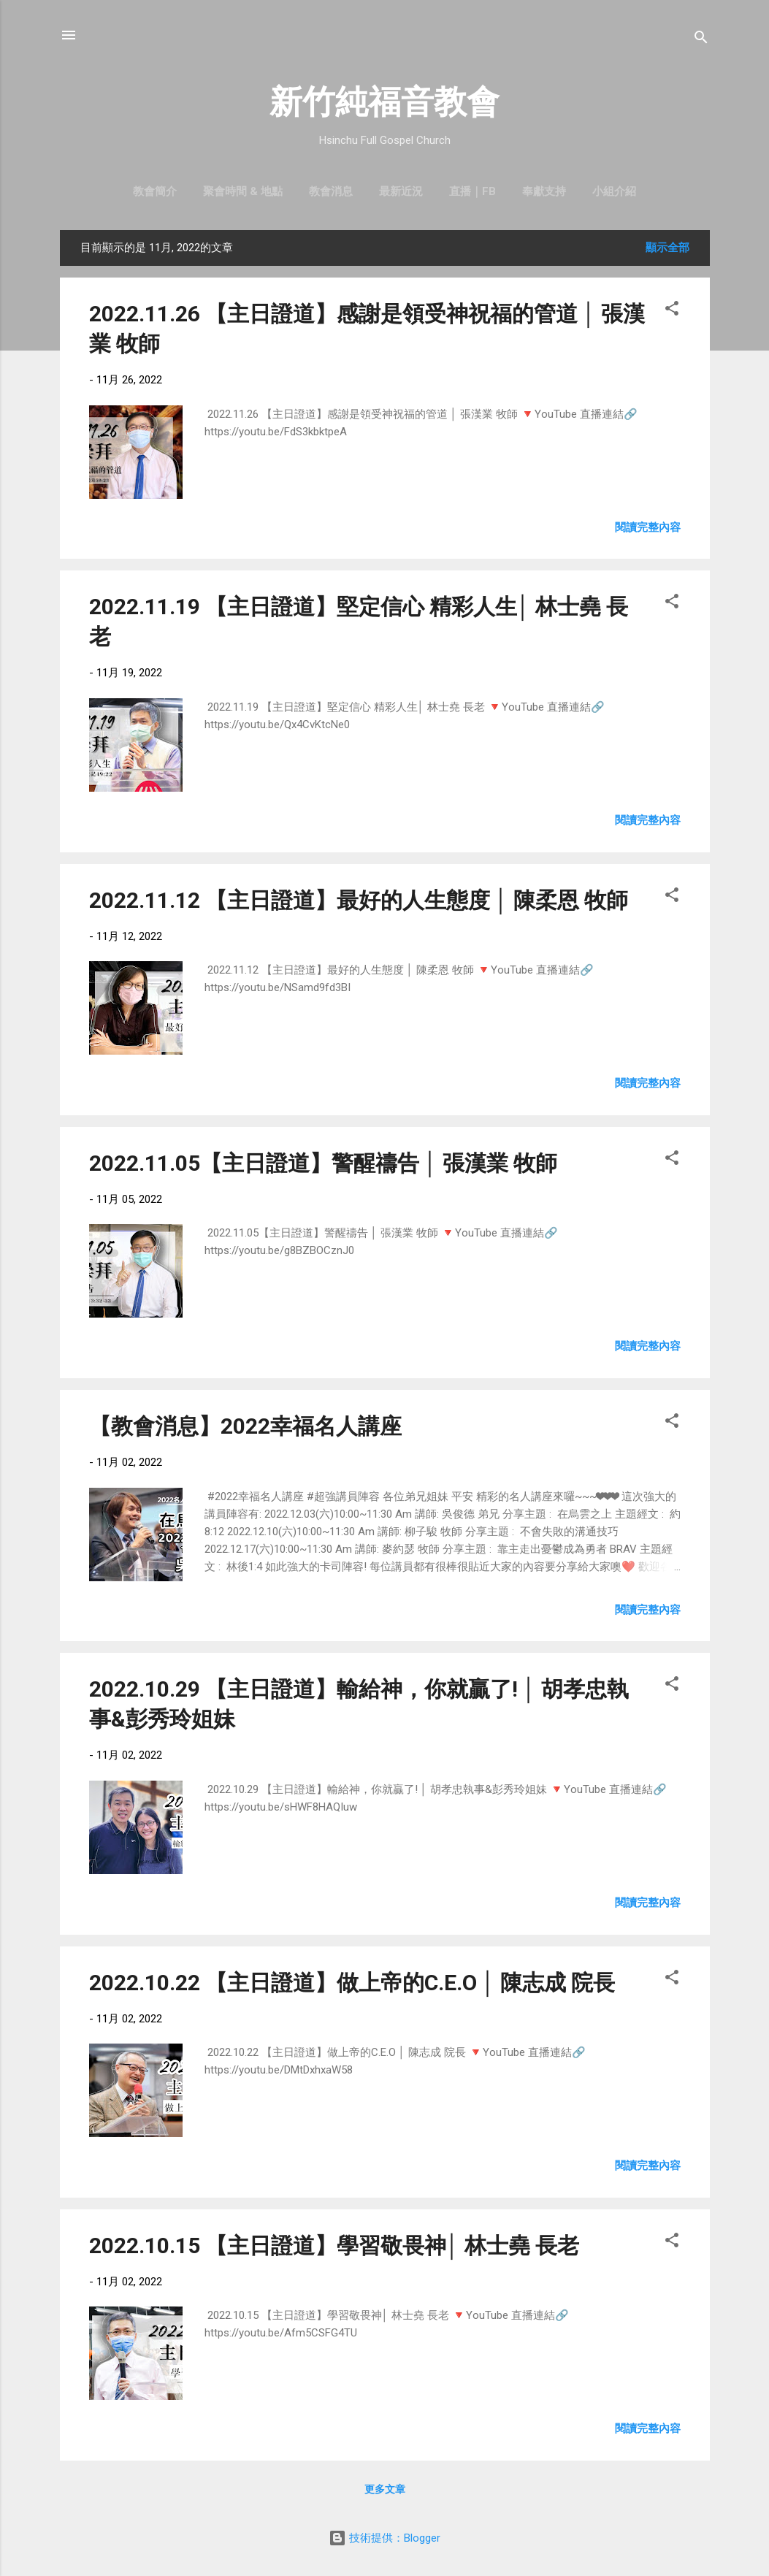 This screenshot has height=2576, width=769. Describe the element at coordinates (384, 2538) in the screenshot. I see `技術提供：Blogger` at that location.